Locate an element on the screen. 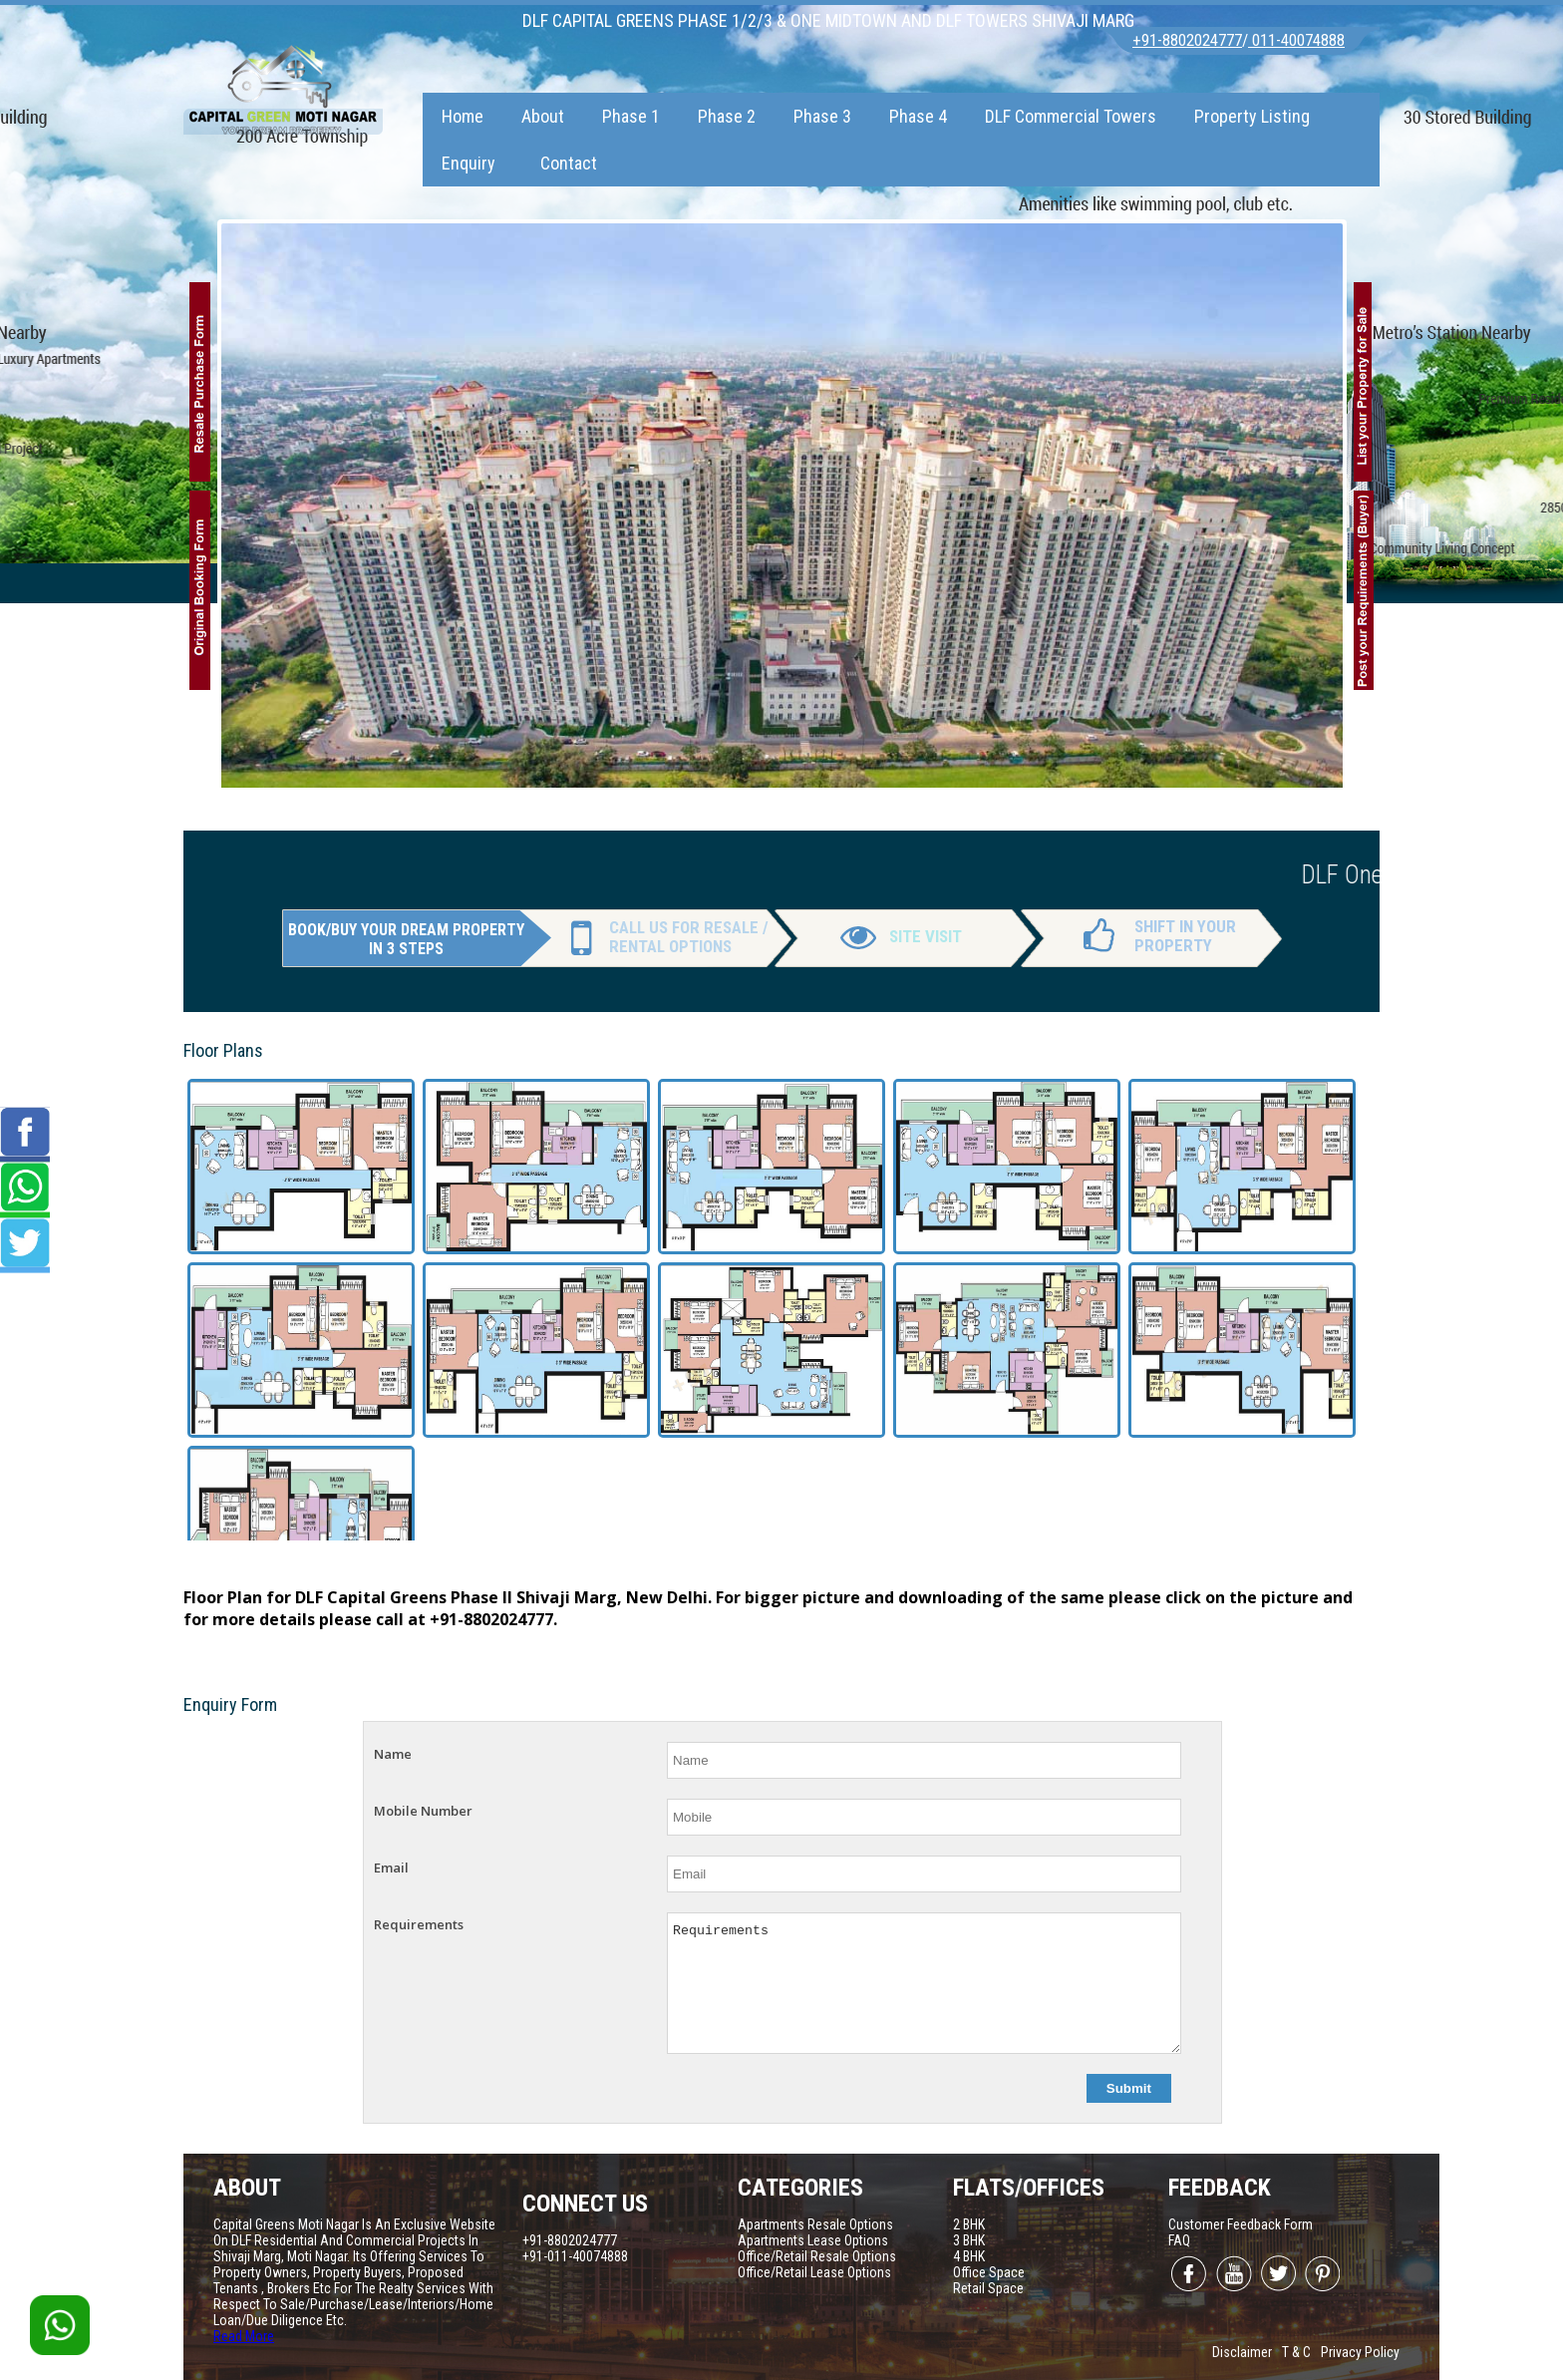  Apartments Resale Options is located at coordinates (815, 2224).